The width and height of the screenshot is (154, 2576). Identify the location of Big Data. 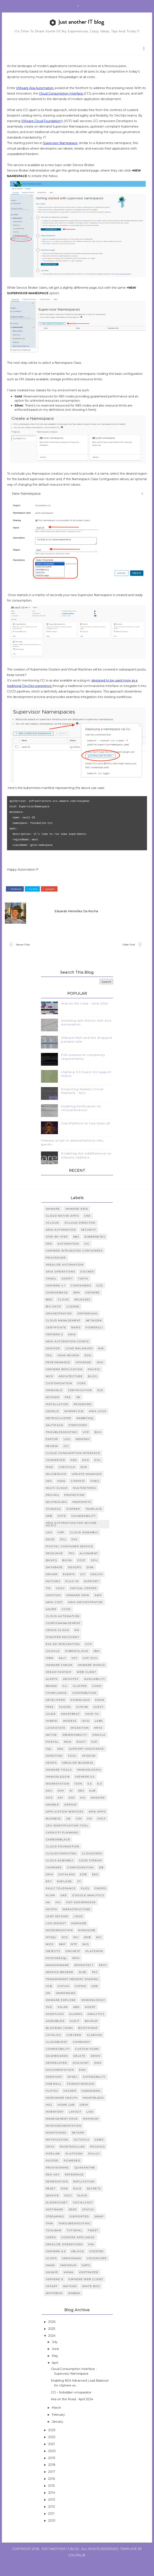
(53, 1320).